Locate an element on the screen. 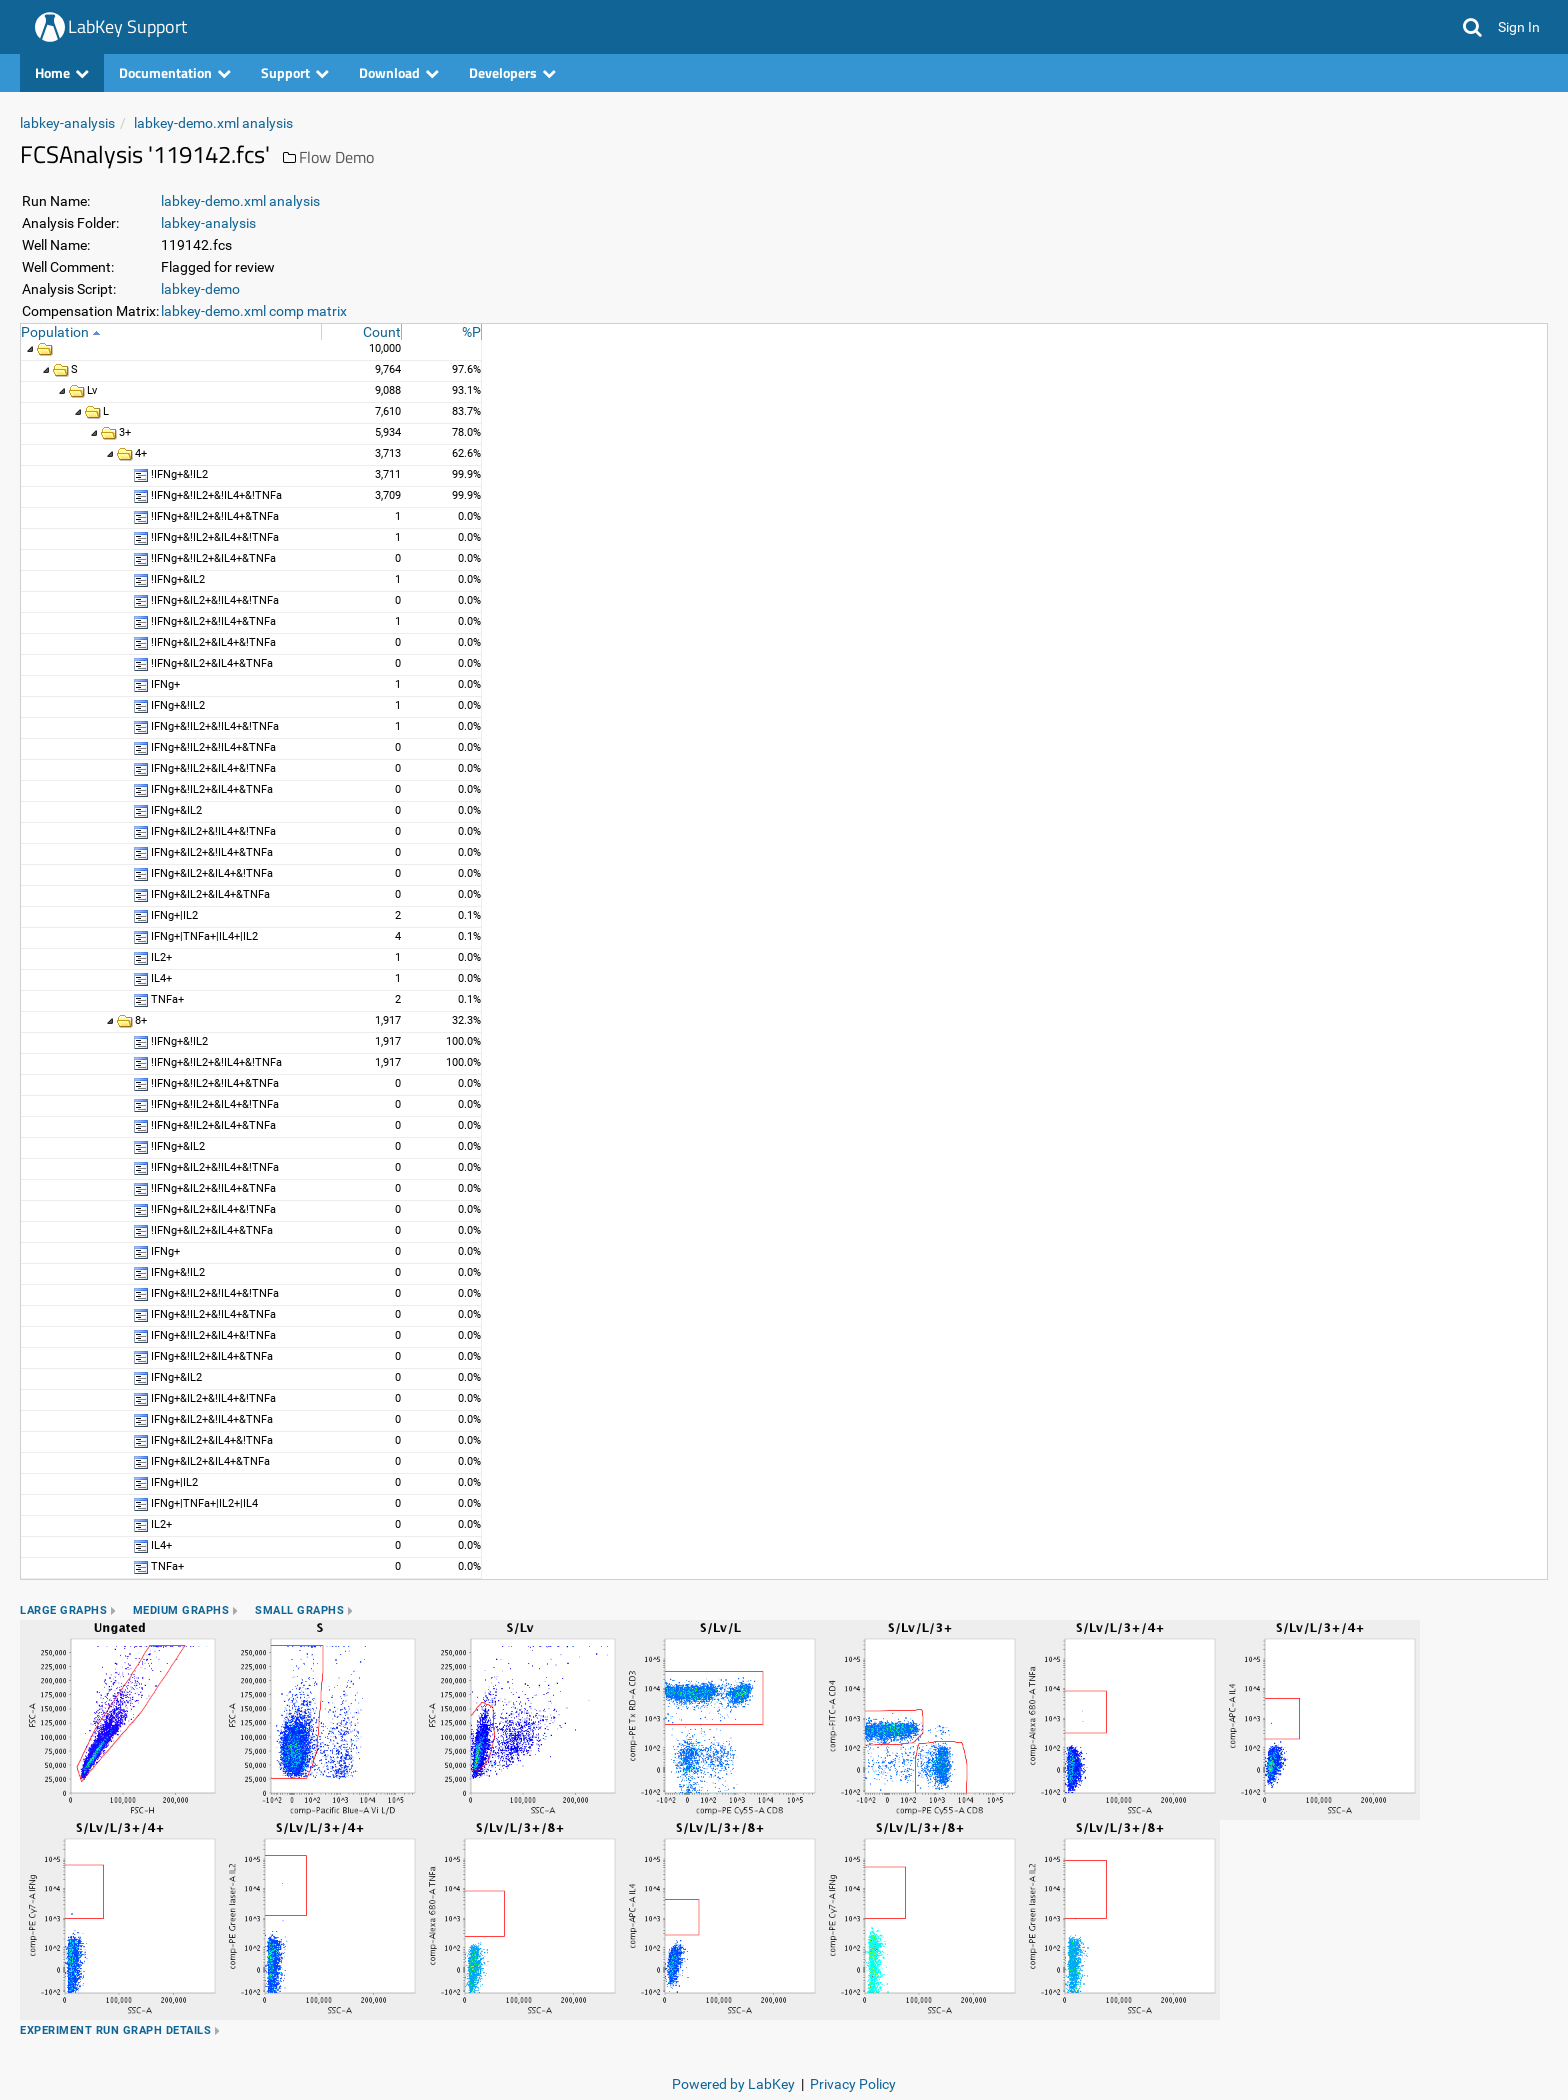 This screenshot has height=2100, width=1568. labkey-demo.xml analysis is located at coordinates (213, 123).